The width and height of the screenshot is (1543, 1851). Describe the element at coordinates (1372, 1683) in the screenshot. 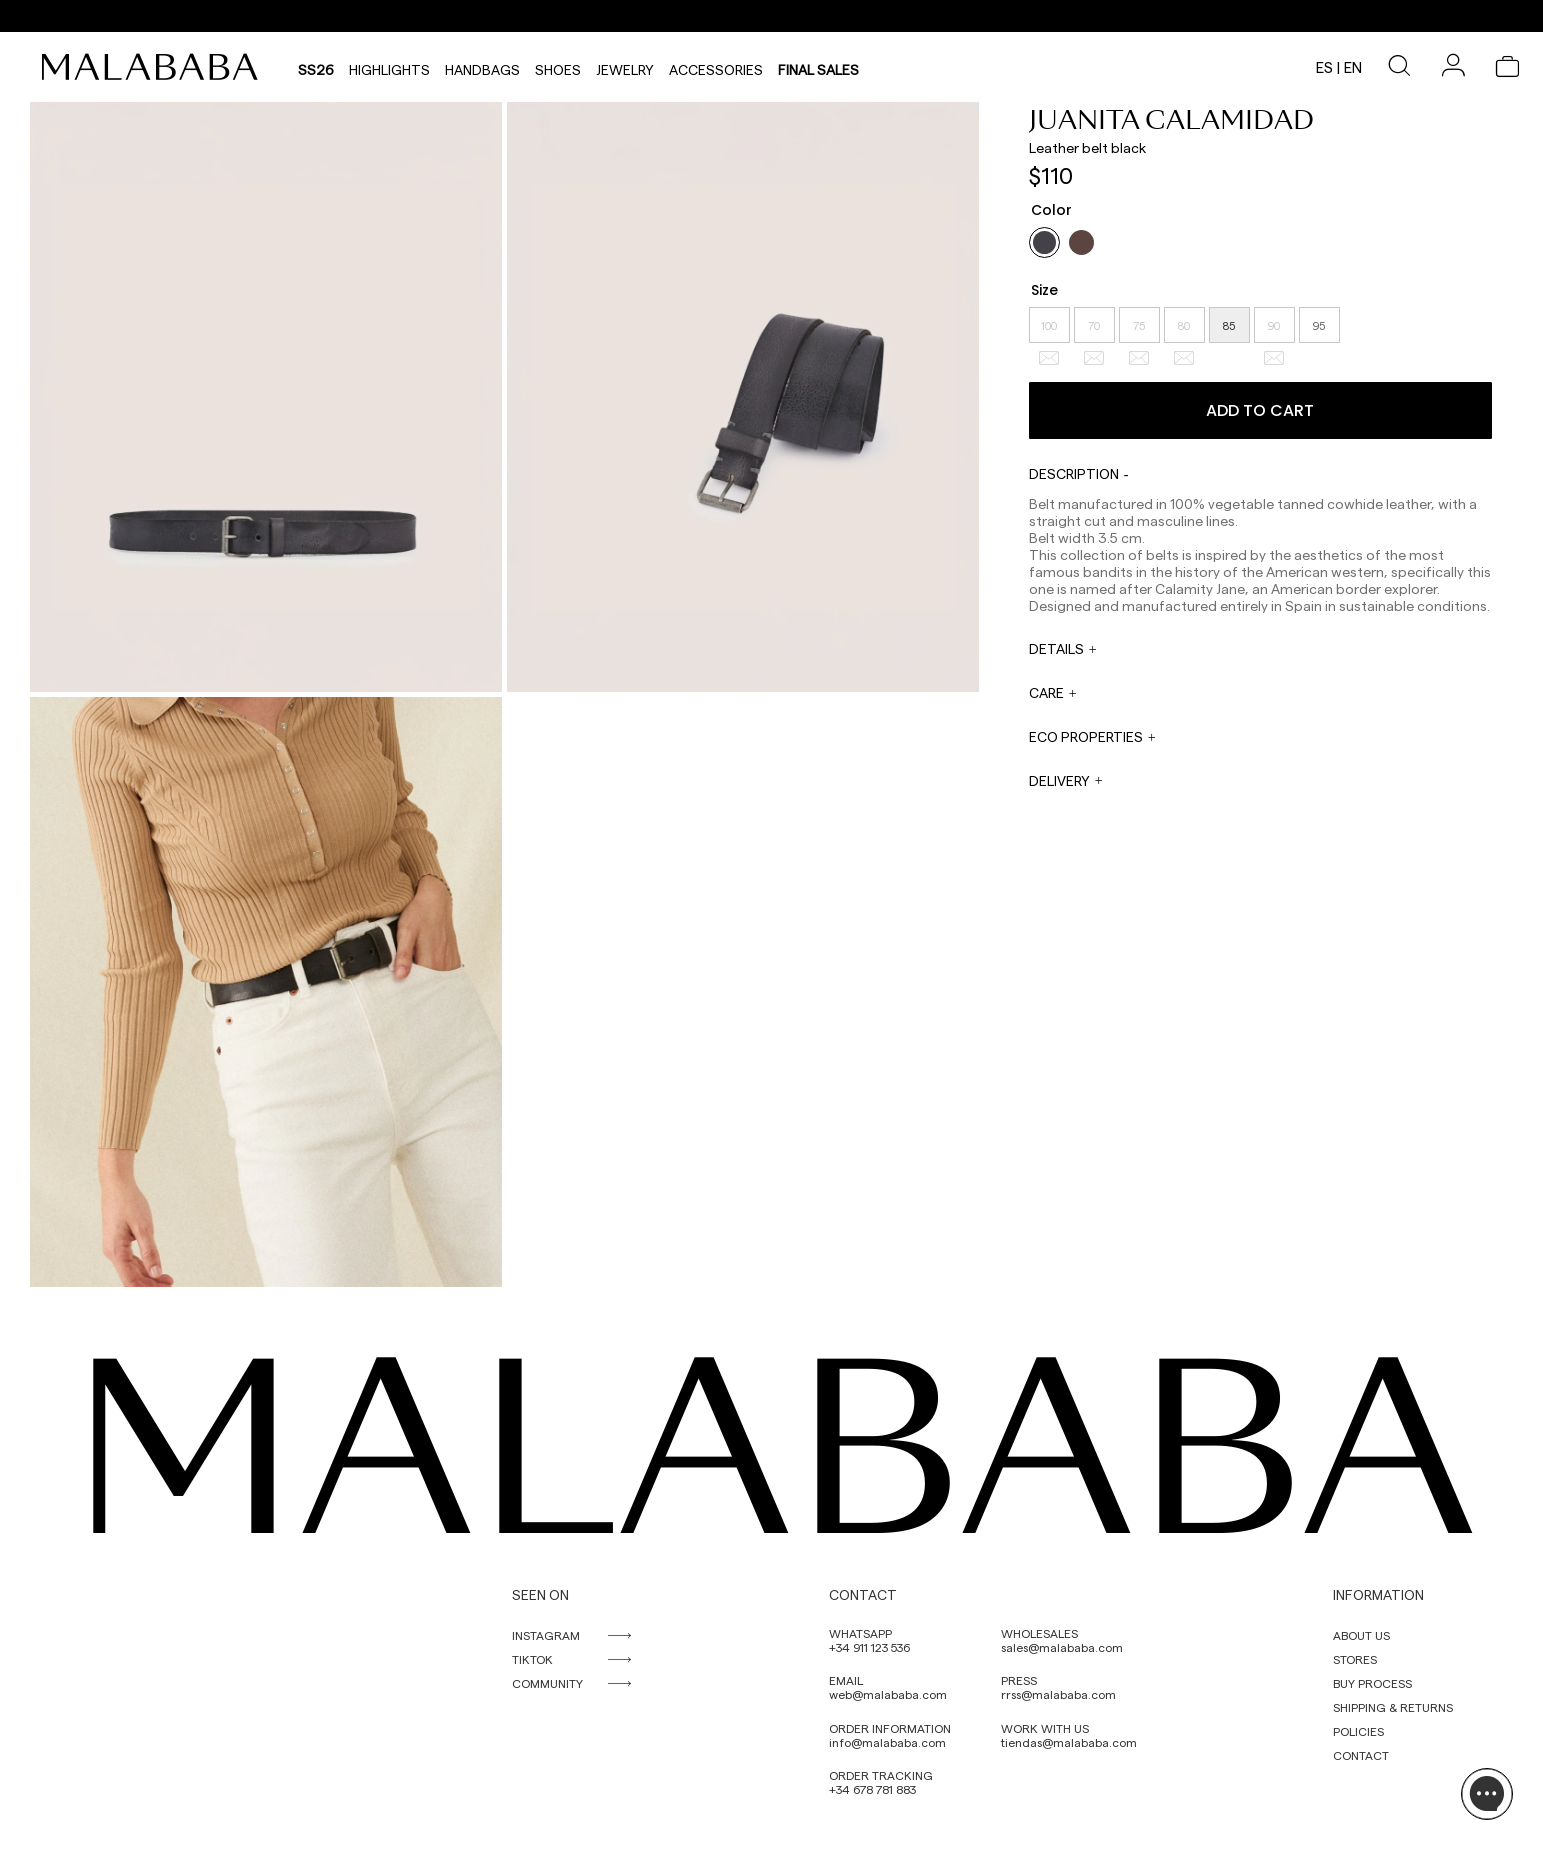

I see `BUY PROCESS [link]` at that location.